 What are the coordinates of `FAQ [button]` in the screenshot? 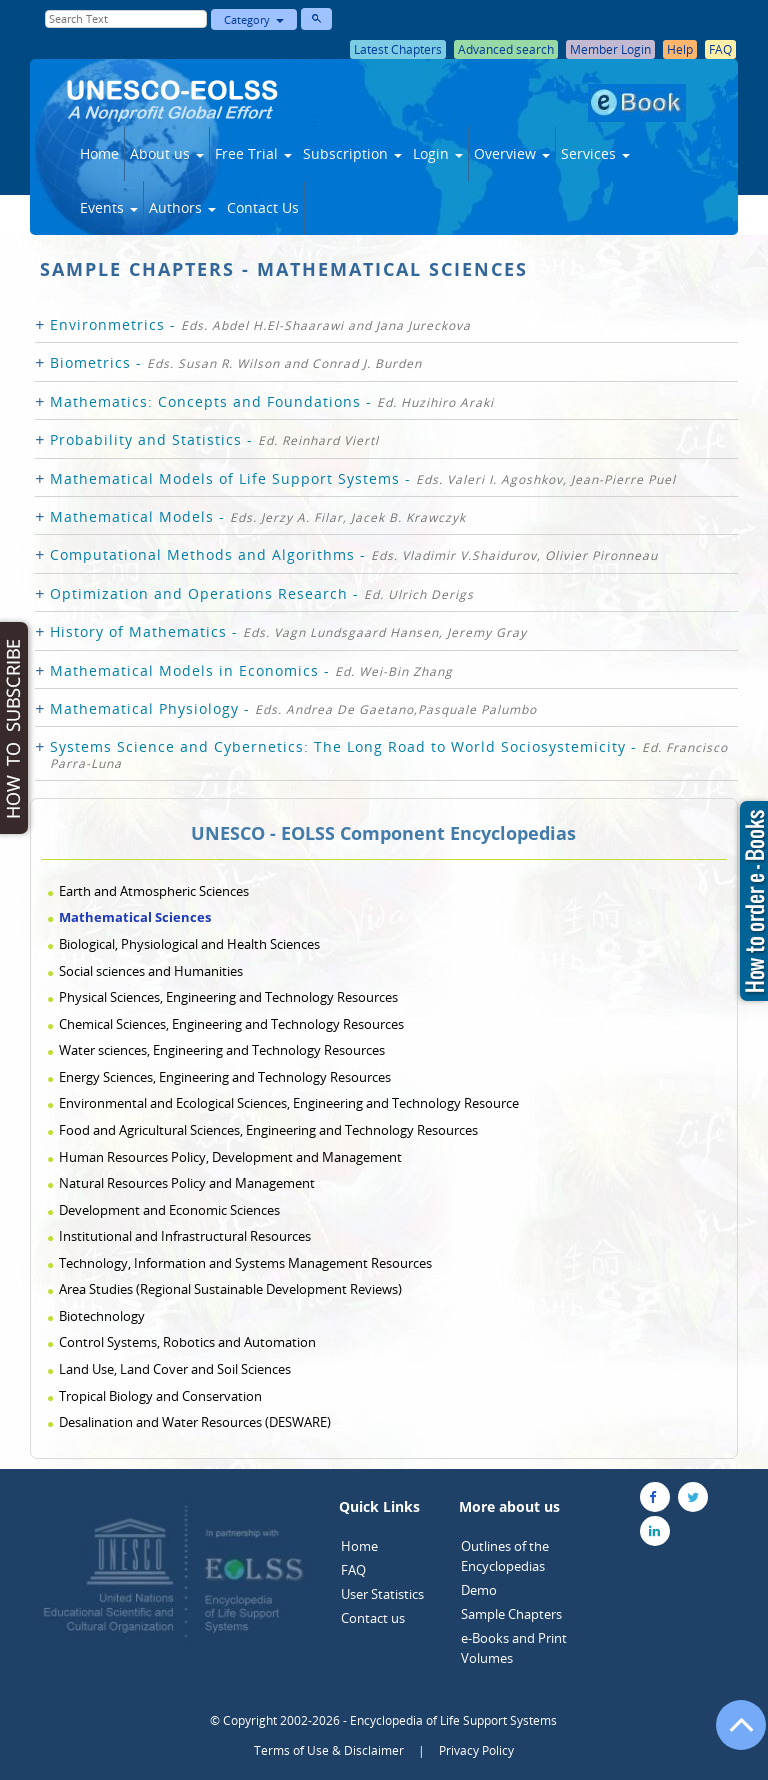 It's located at (720, 49).